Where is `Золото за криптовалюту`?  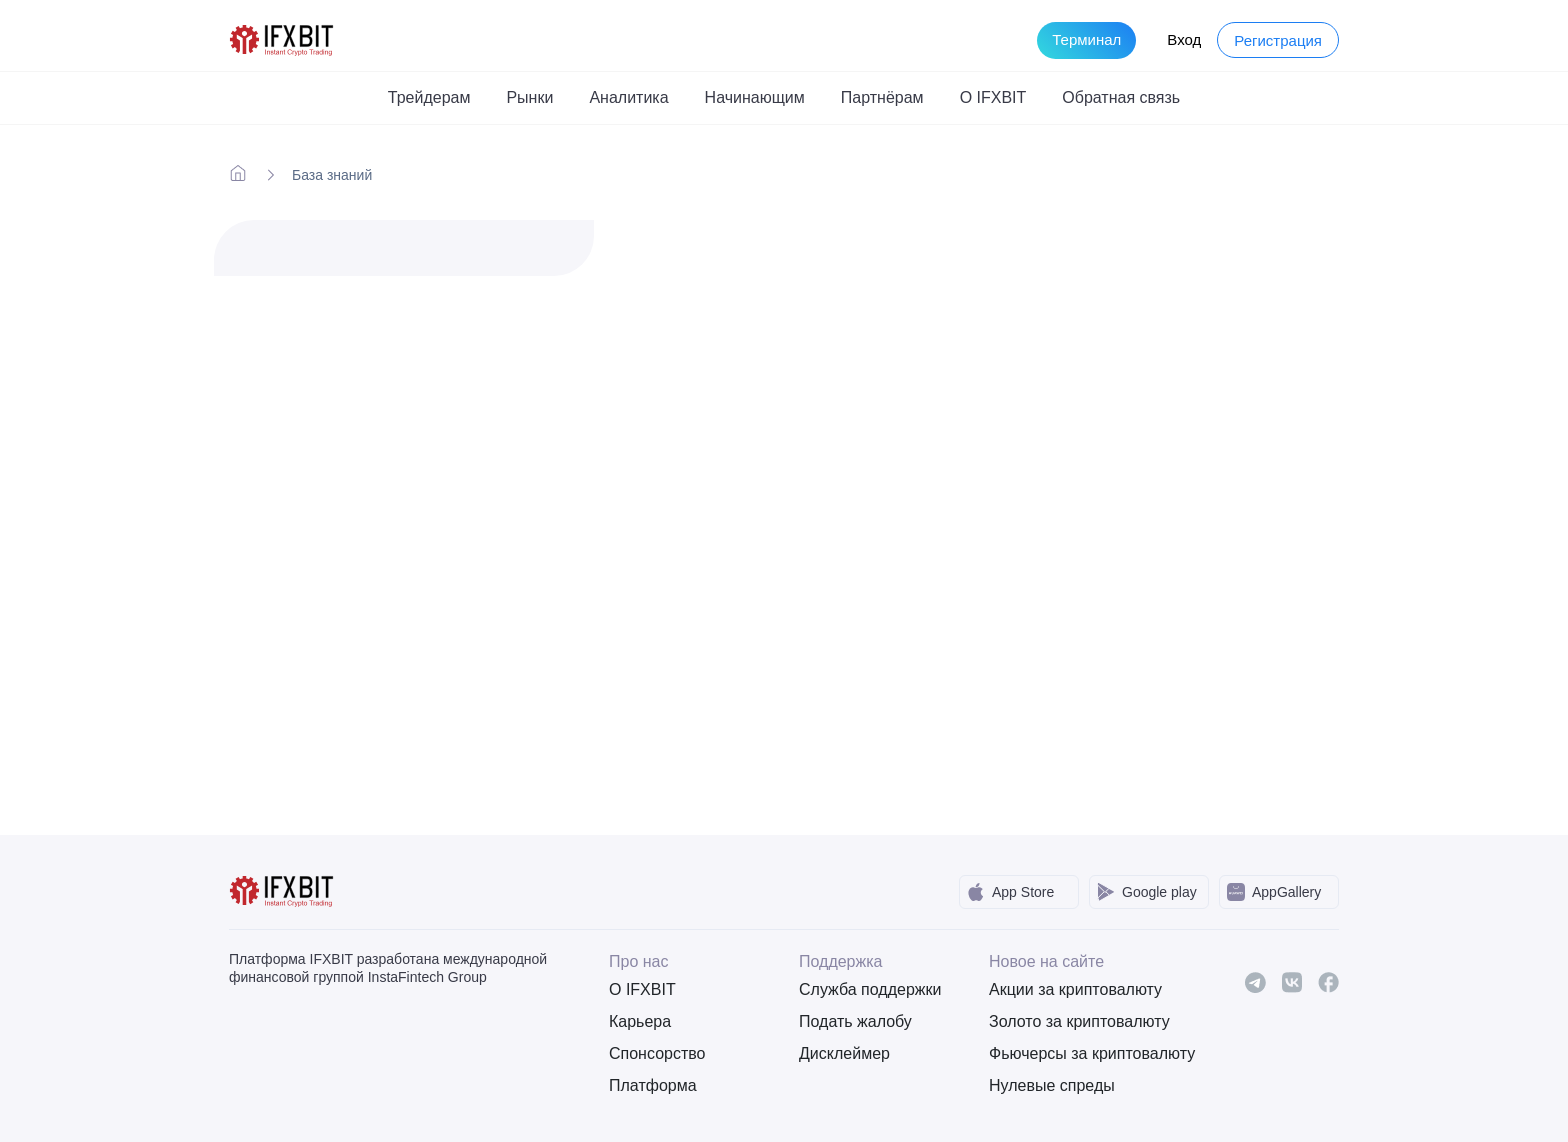 Золото за криптовалюту is located at coordinates (1069, 1021).